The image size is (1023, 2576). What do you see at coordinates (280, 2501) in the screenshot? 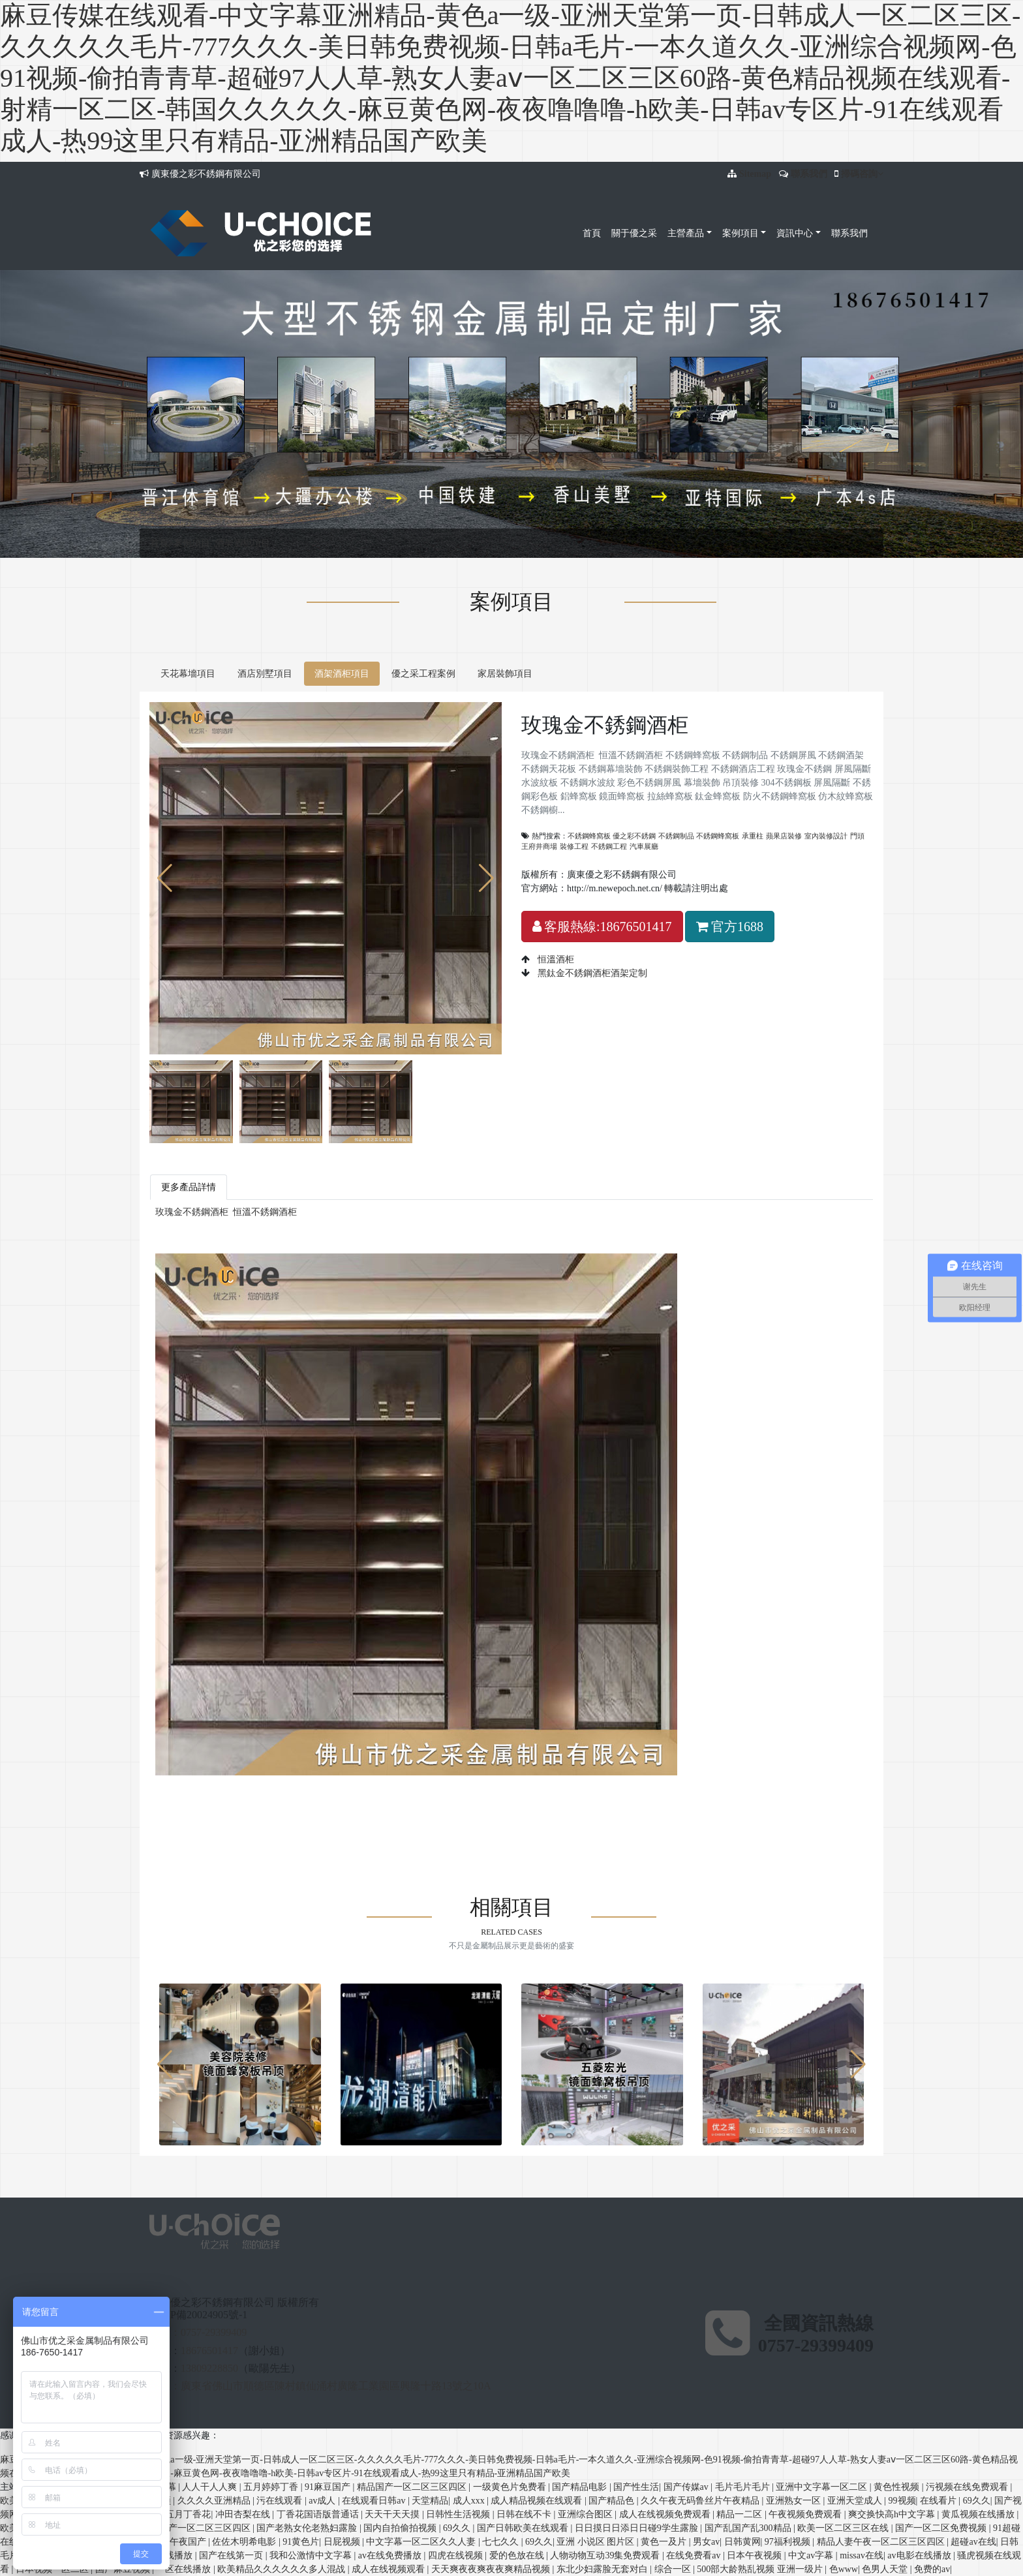
I see `污在线观看` at bounding box center [280, 2501].